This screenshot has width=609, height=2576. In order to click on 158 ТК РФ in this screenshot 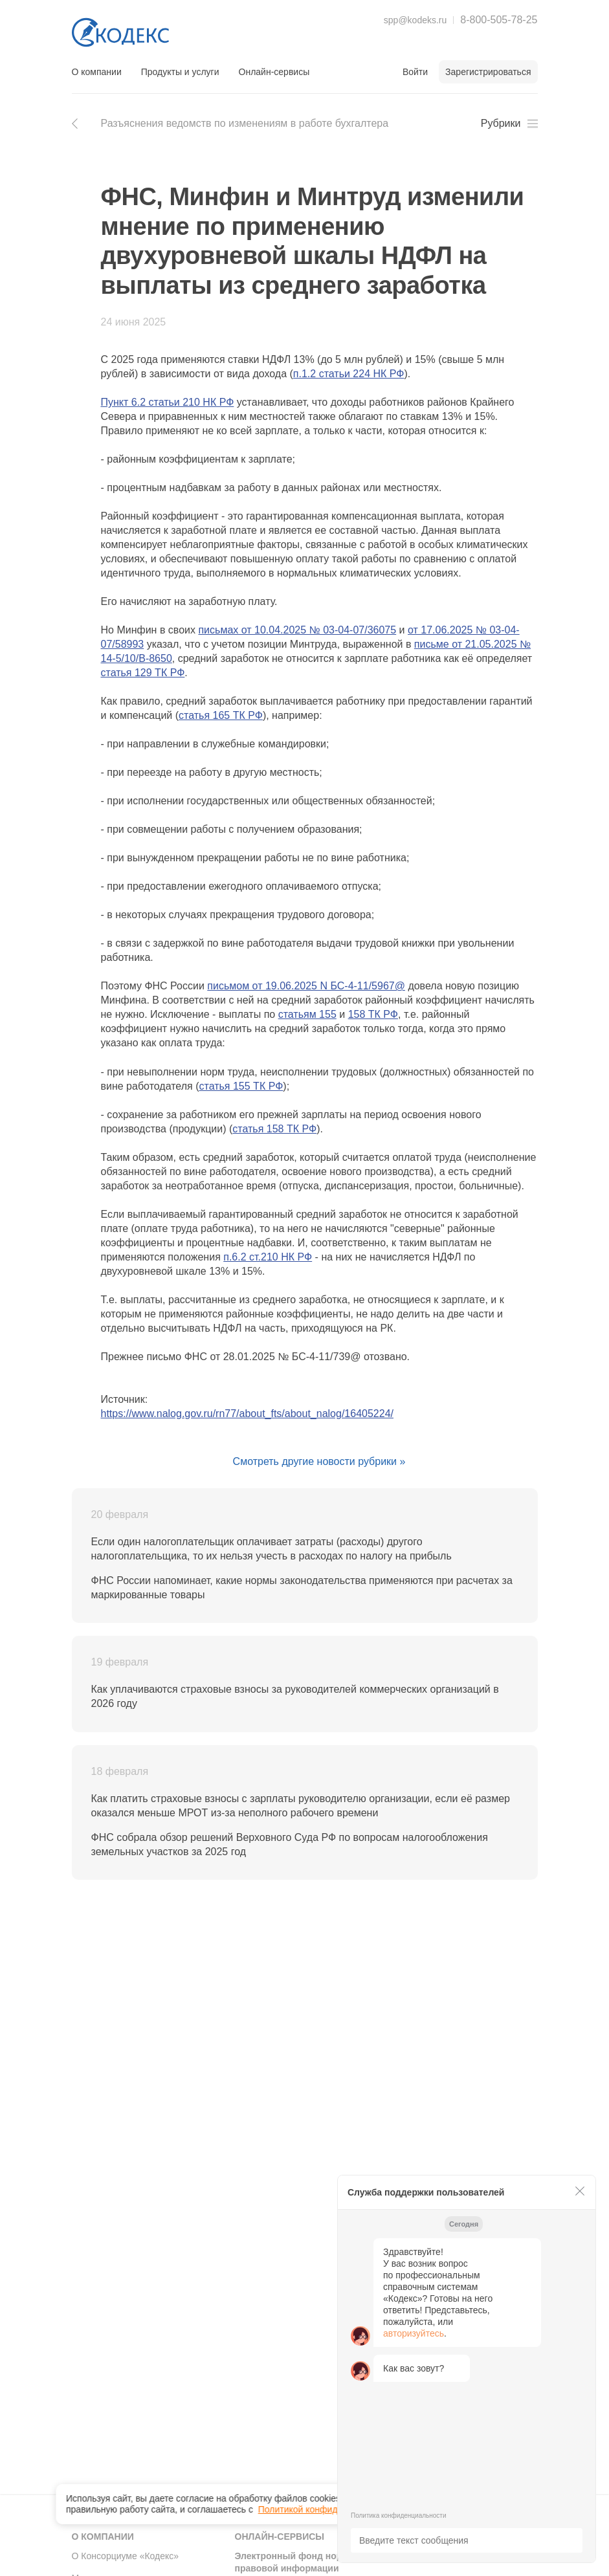, I will do `click(373, 1014)`.